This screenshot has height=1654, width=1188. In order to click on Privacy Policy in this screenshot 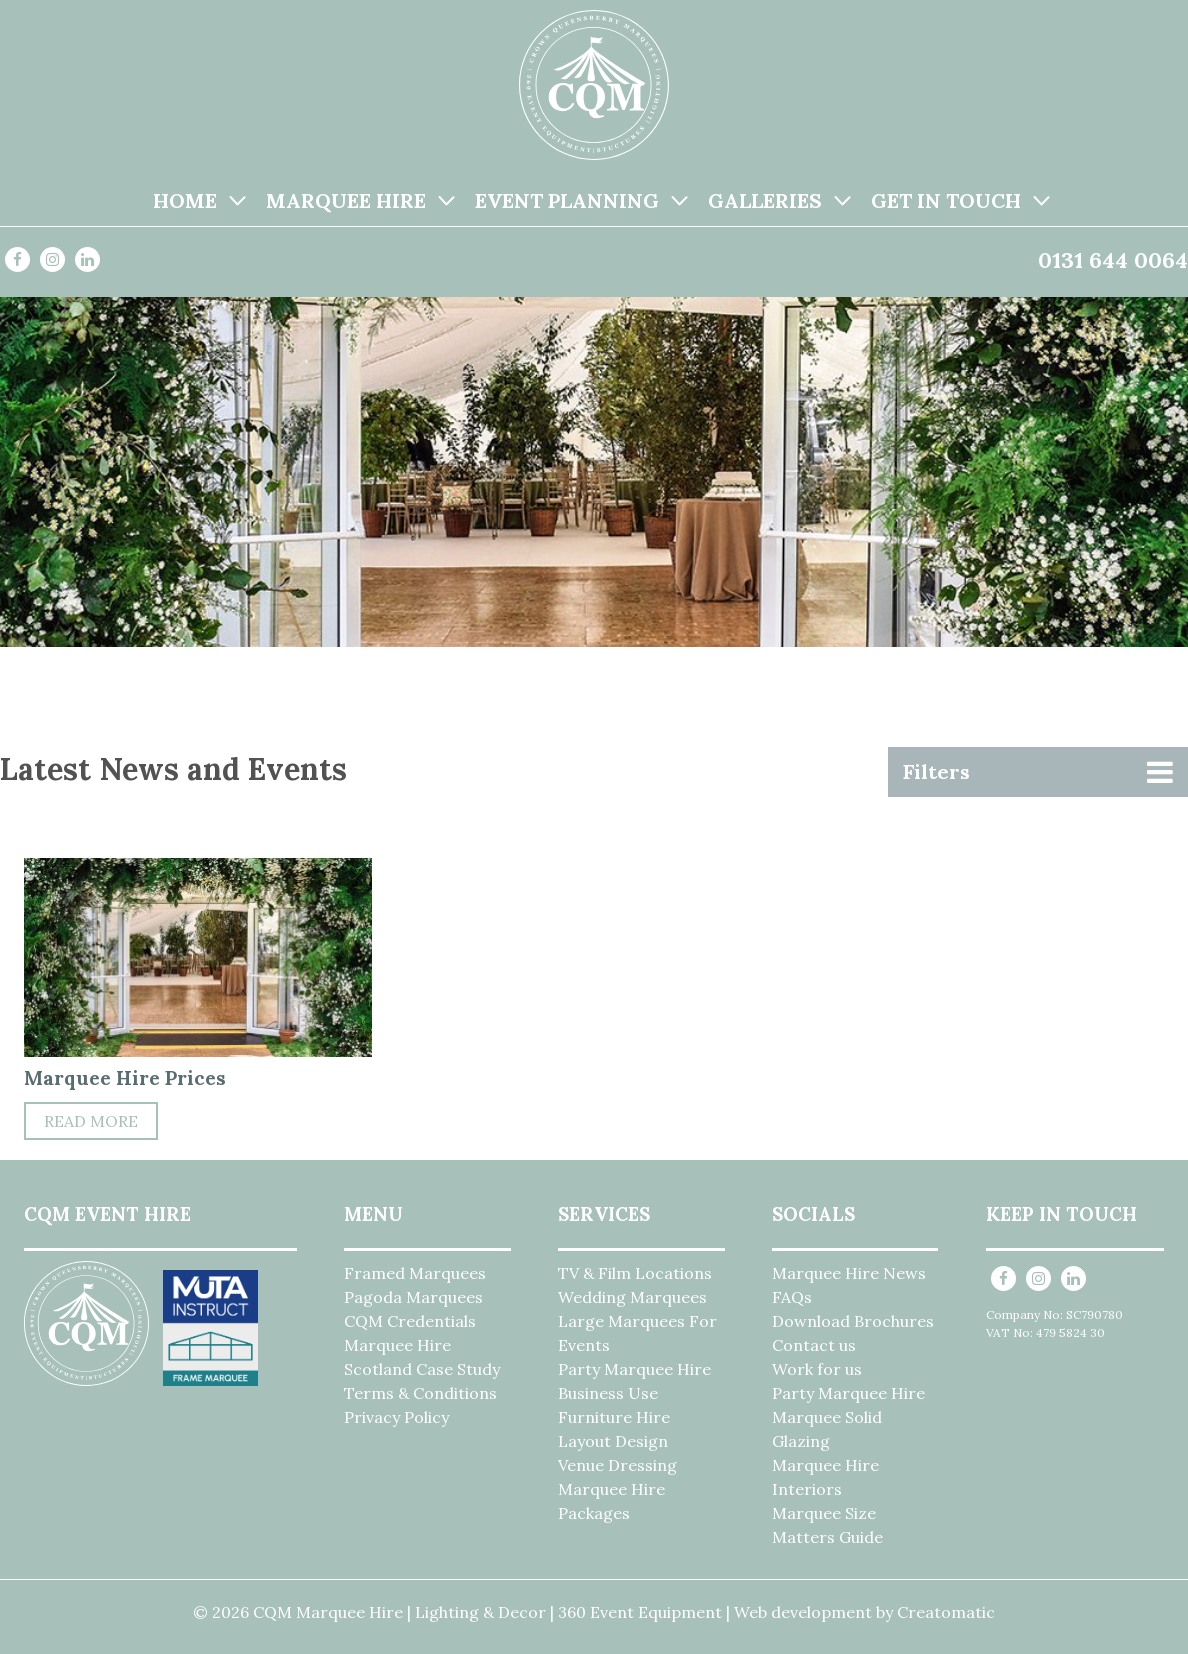, I will do `click(396, 1417)`.